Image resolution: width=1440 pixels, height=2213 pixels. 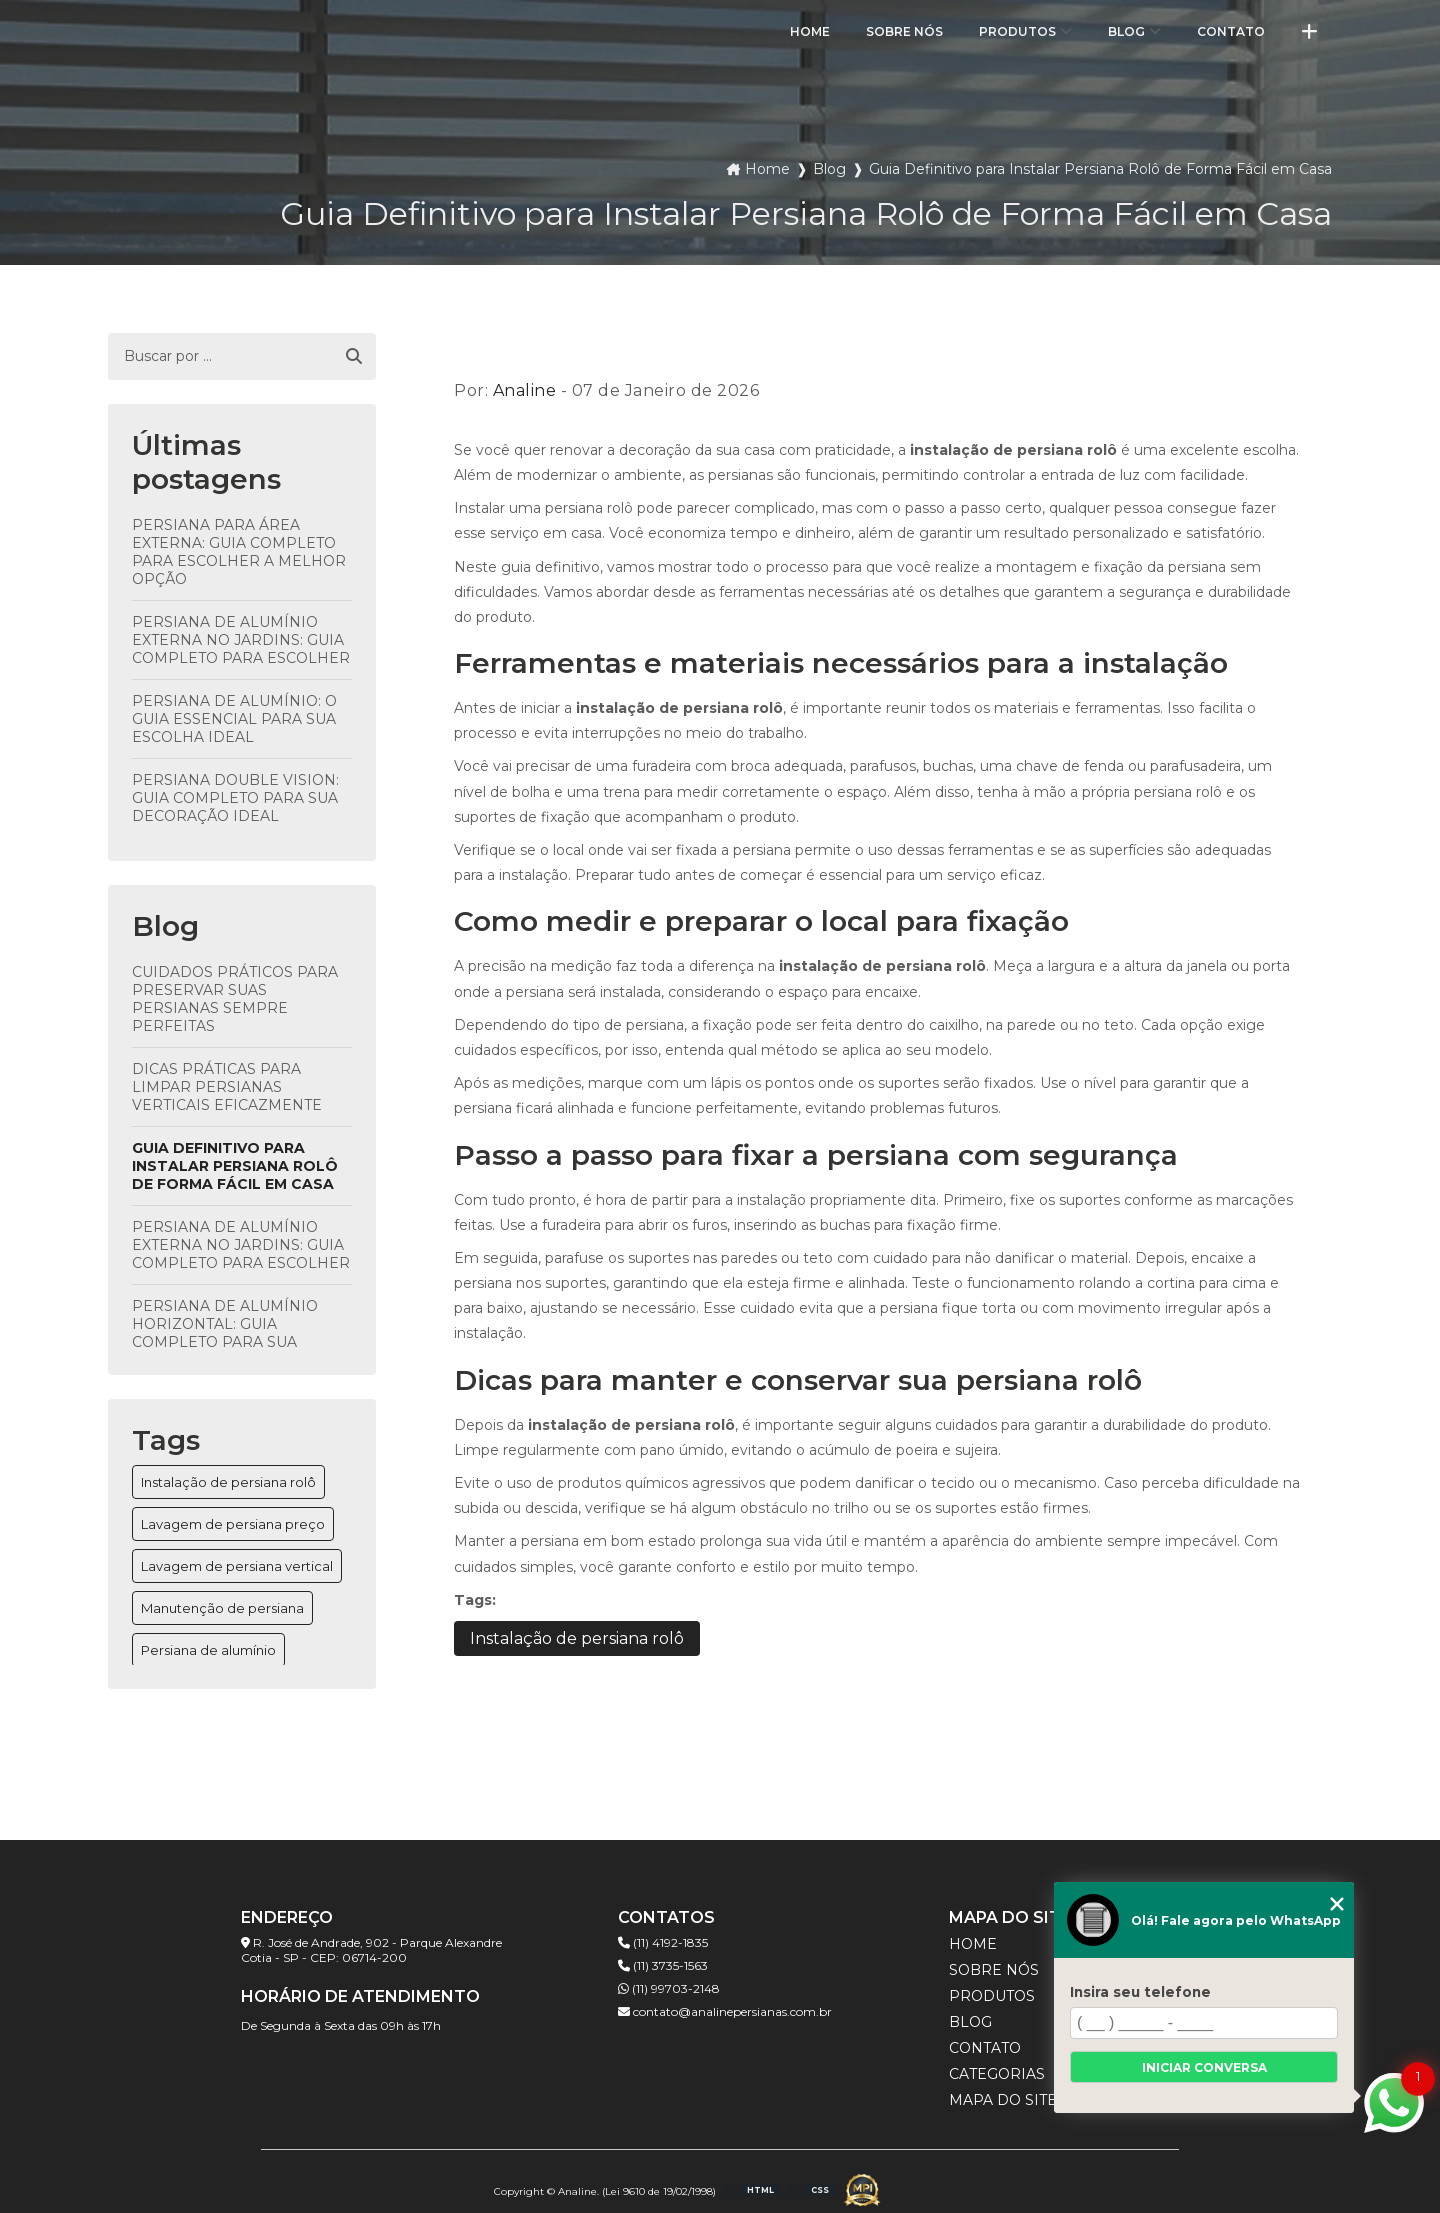 What do you see at coordinates (227, 1087) in the screenshot?
I see `Dicas Práticas para Limpar Persianas Verticais Eficazmente` at bounding box center [227, 1087].